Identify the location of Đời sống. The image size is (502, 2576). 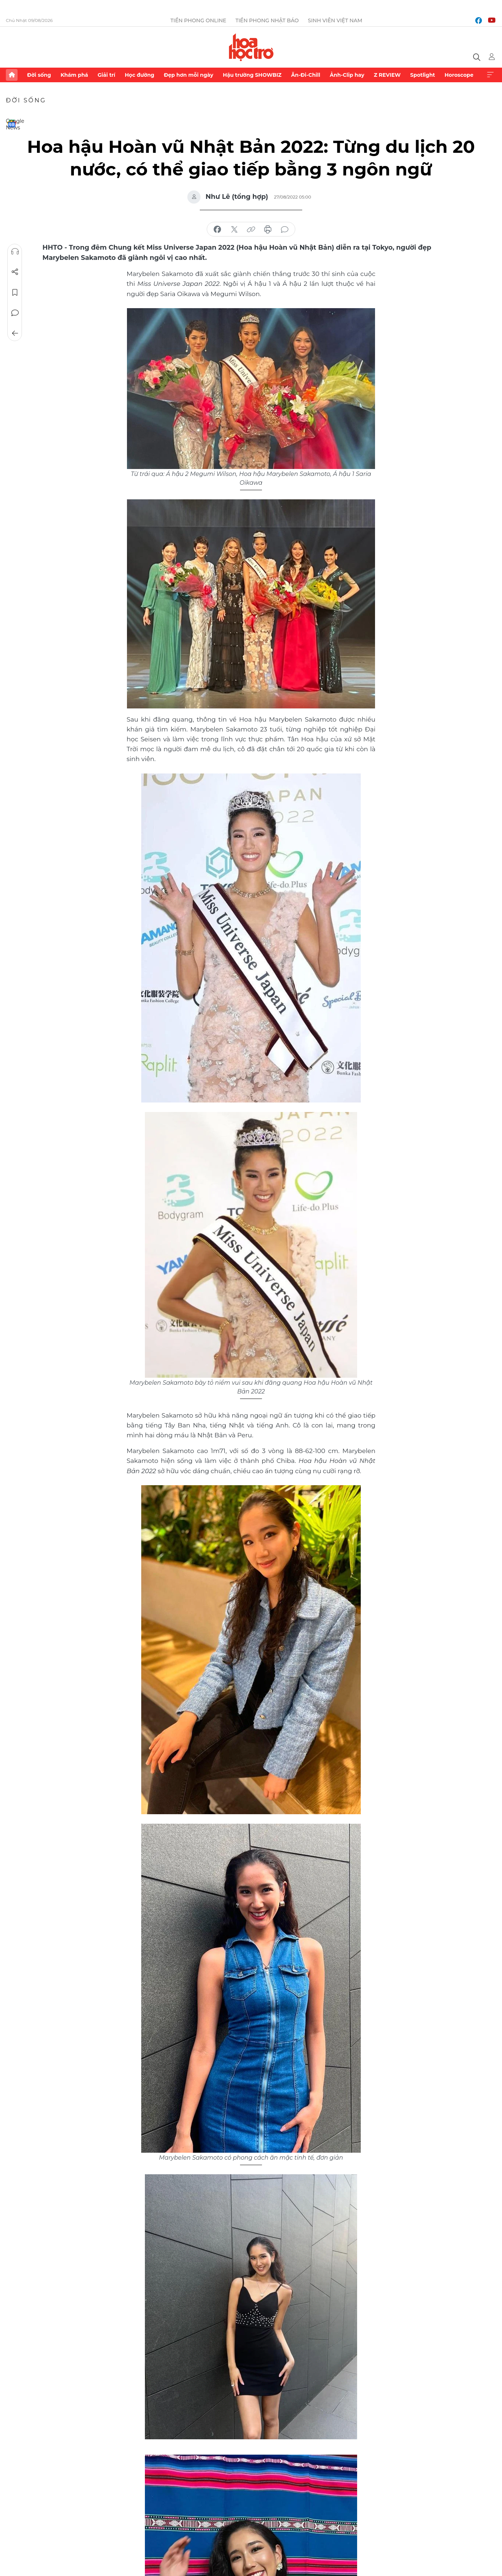
(39, 75).